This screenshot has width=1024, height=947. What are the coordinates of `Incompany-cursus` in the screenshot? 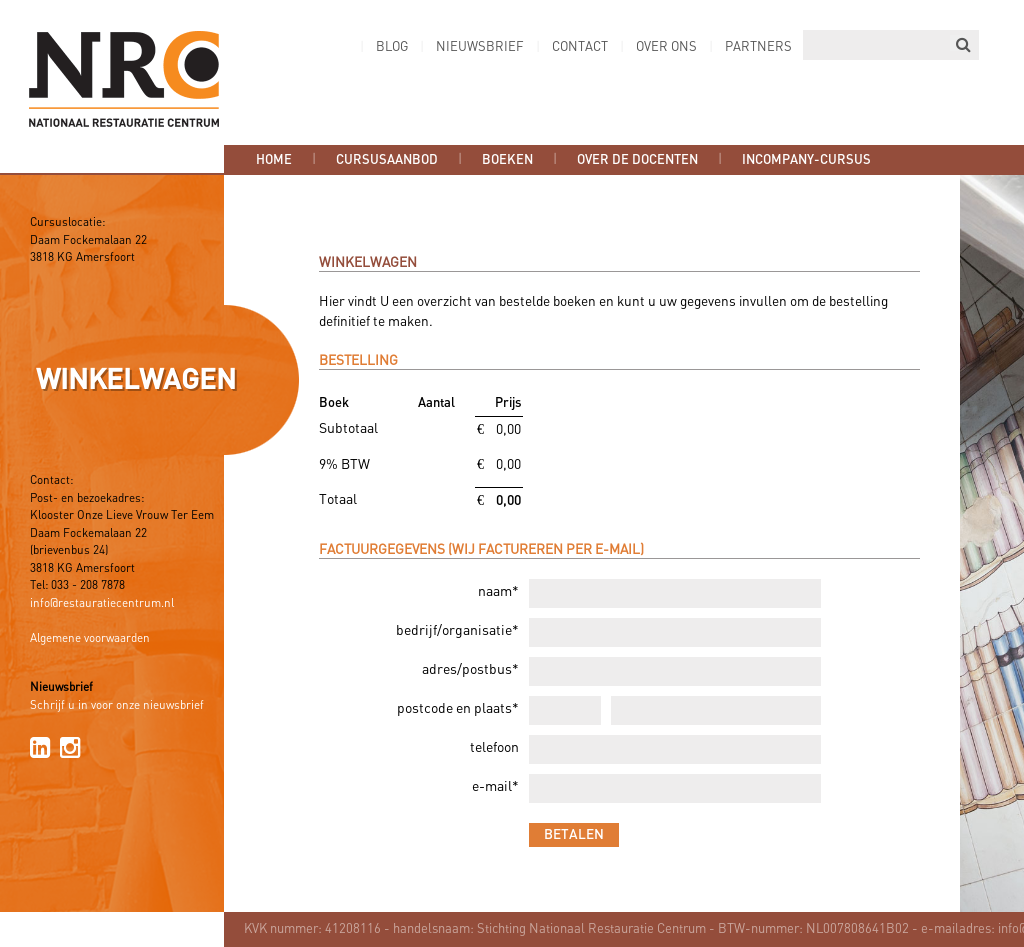 It's located at (806, 160).